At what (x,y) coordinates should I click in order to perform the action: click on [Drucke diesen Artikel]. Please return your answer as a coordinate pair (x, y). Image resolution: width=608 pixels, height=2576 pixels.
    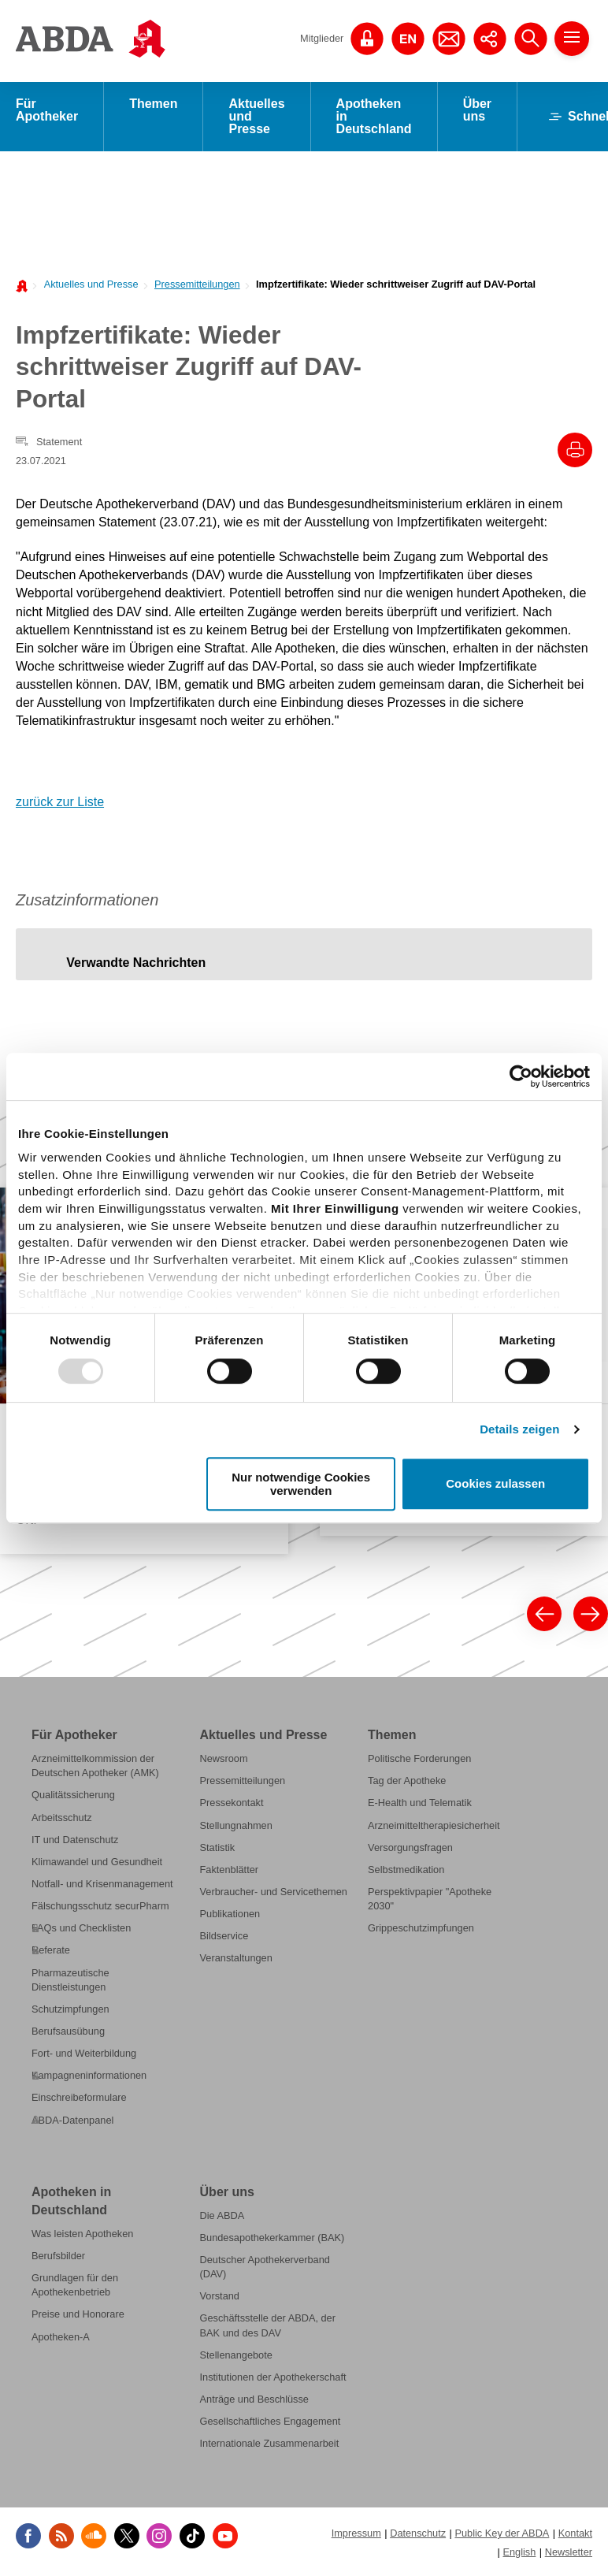
    Looking at the image, I should click on (575, 450).